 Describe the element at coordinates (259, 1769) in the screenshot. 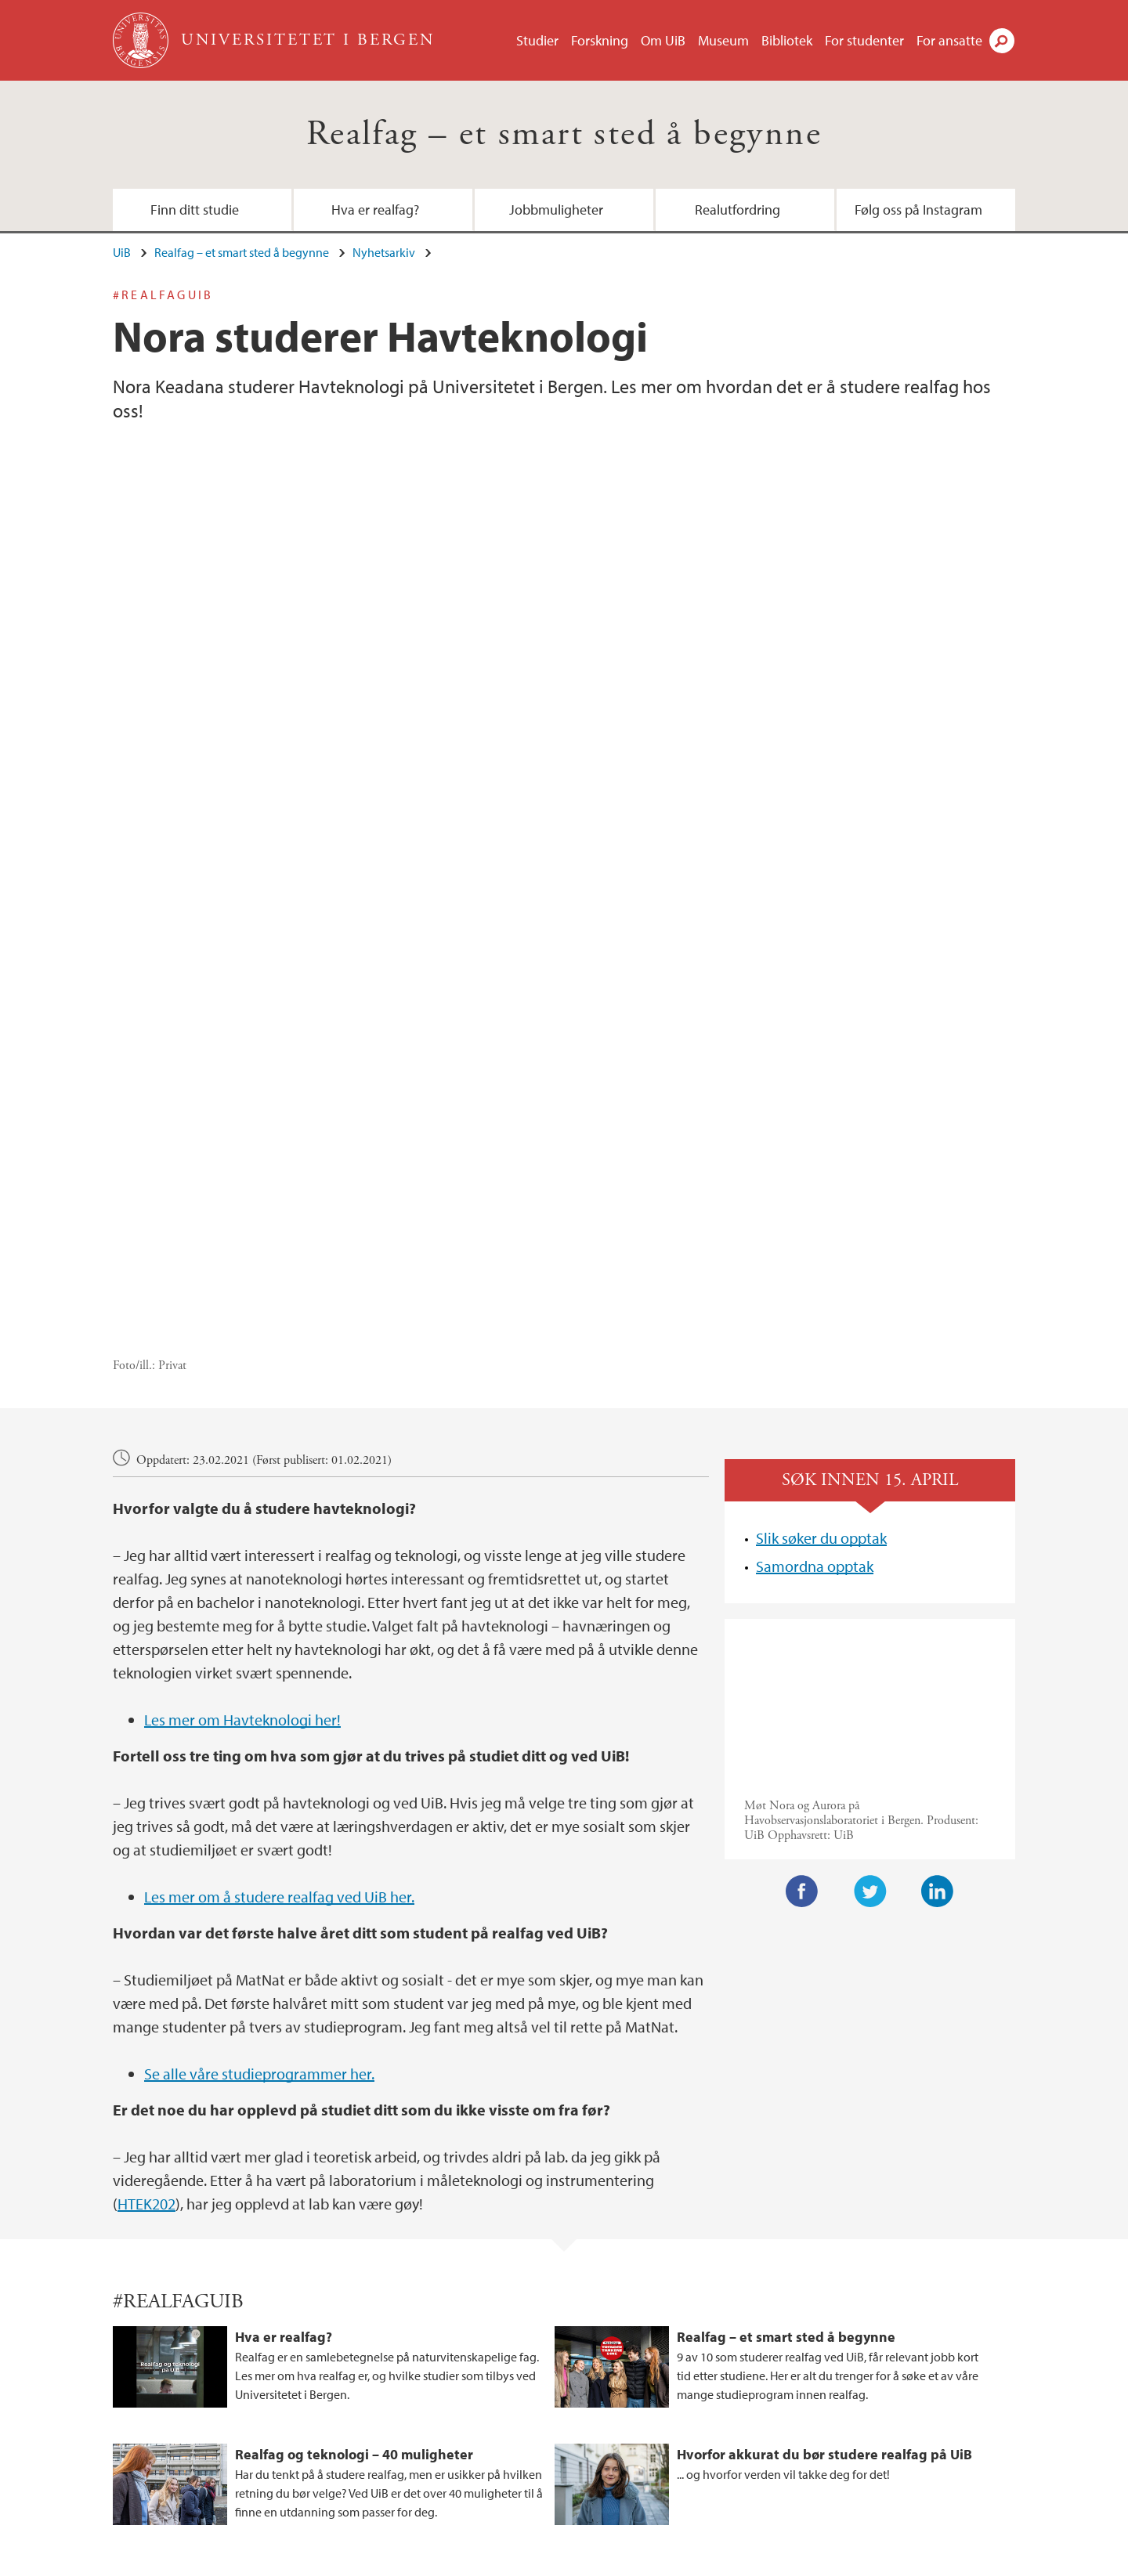

I see `Se alle våre studieprogrammer her.` at that location.